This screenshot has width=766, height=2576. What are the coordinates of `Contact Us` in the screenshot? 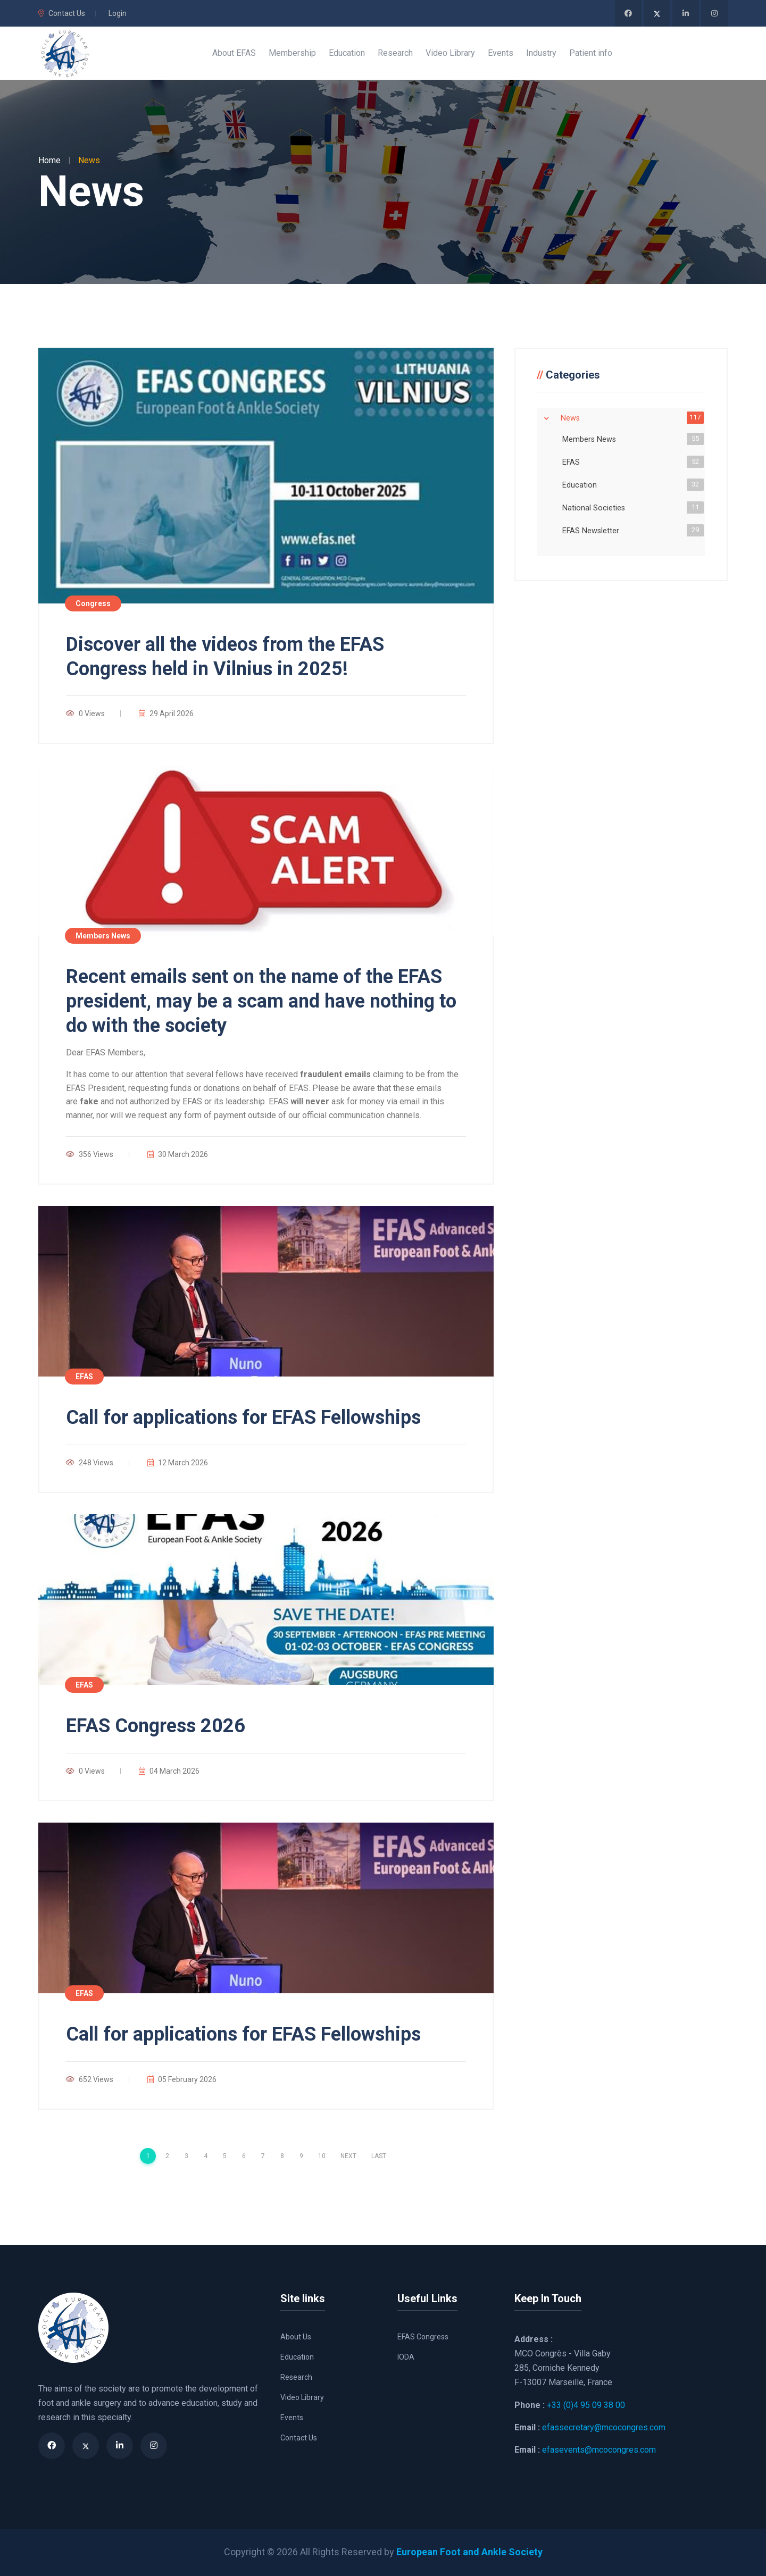 It's located at (61, 13).